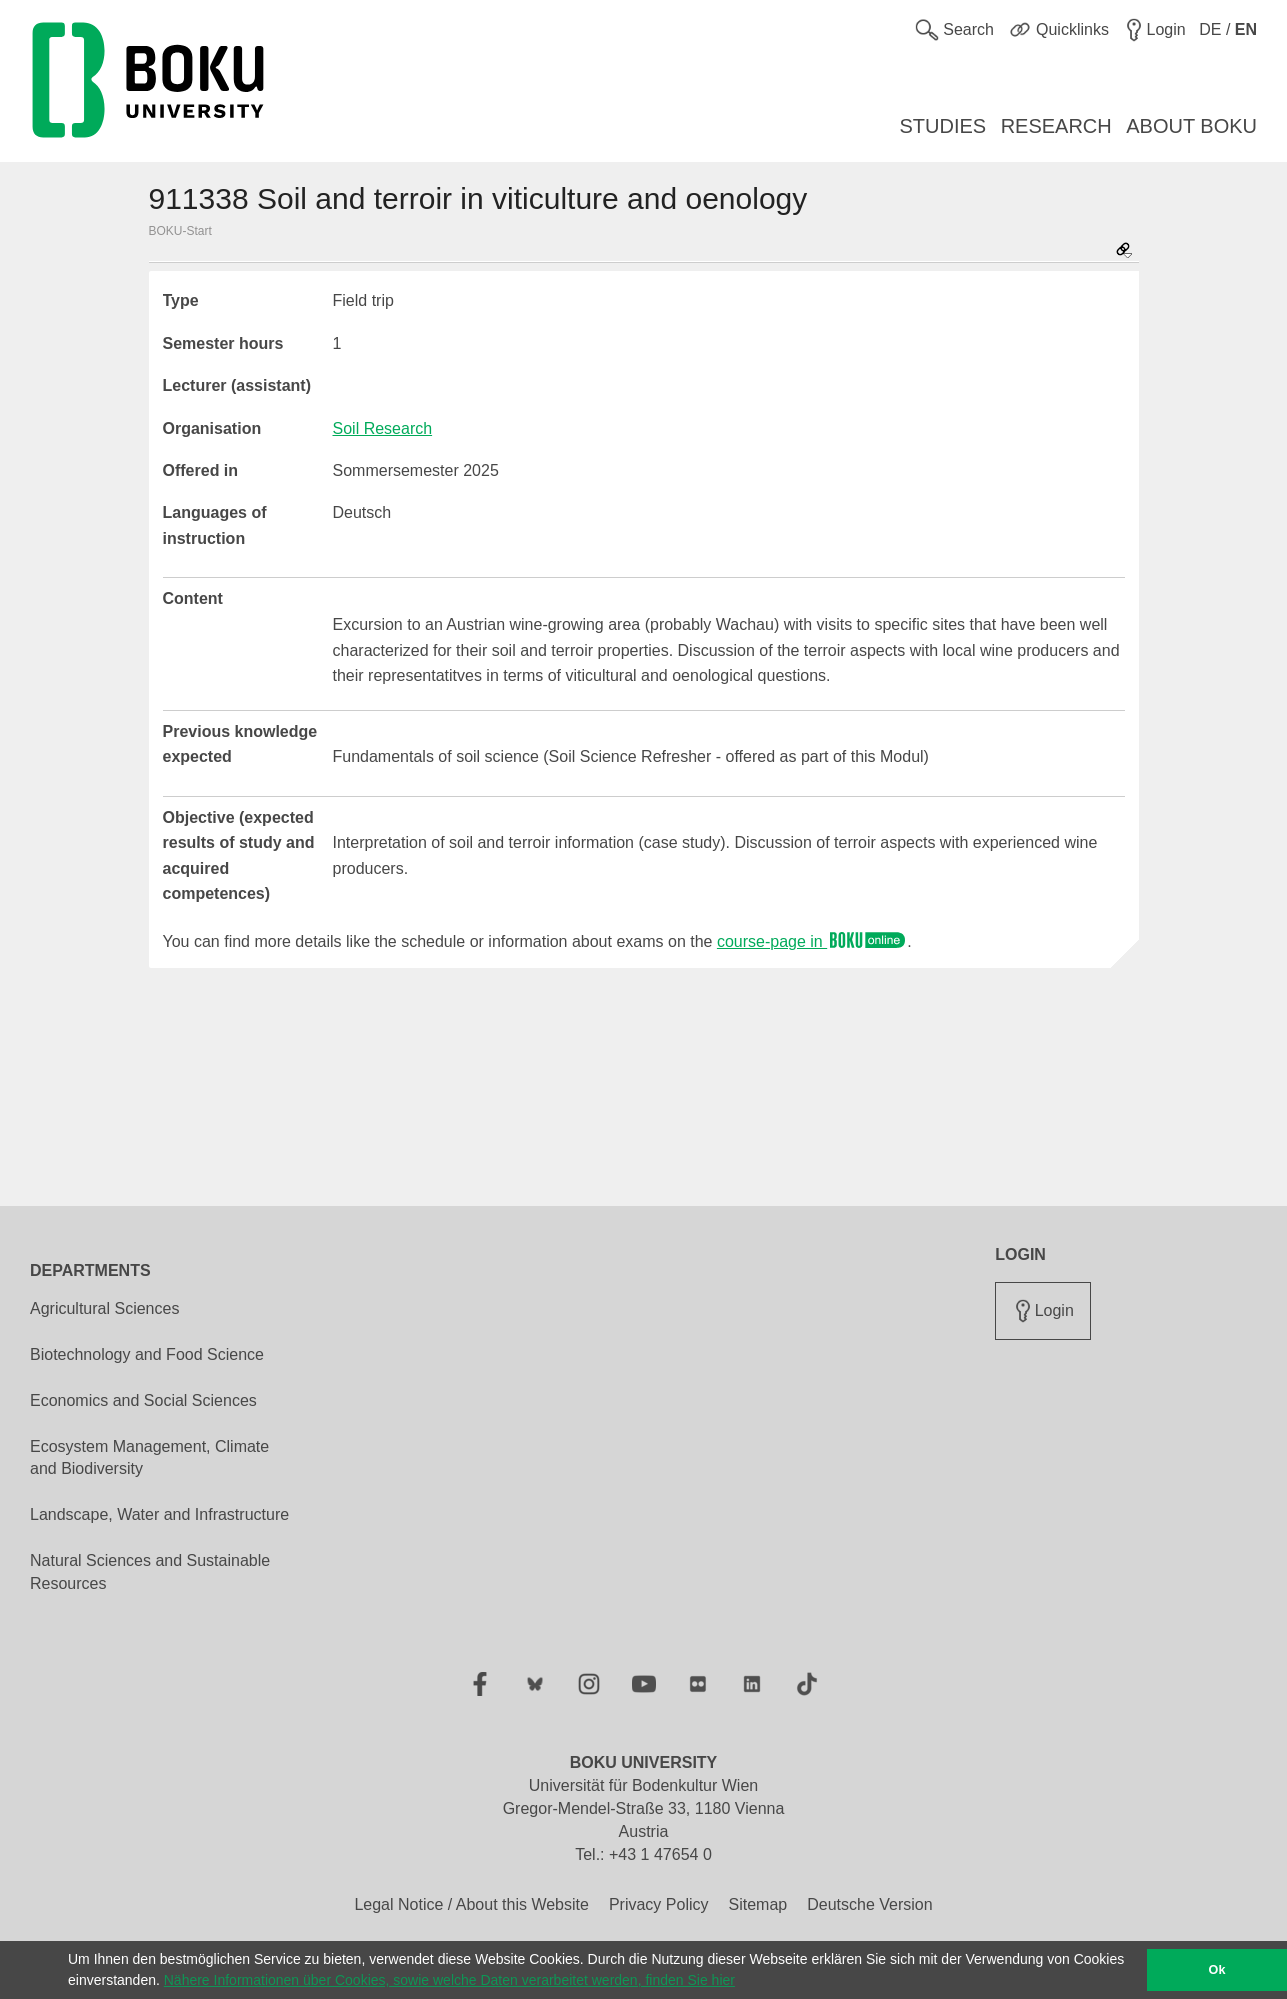 This screenshot has width=1287, height=1999. I want to click on Economics and Social Sciences, so click(143, 1400).